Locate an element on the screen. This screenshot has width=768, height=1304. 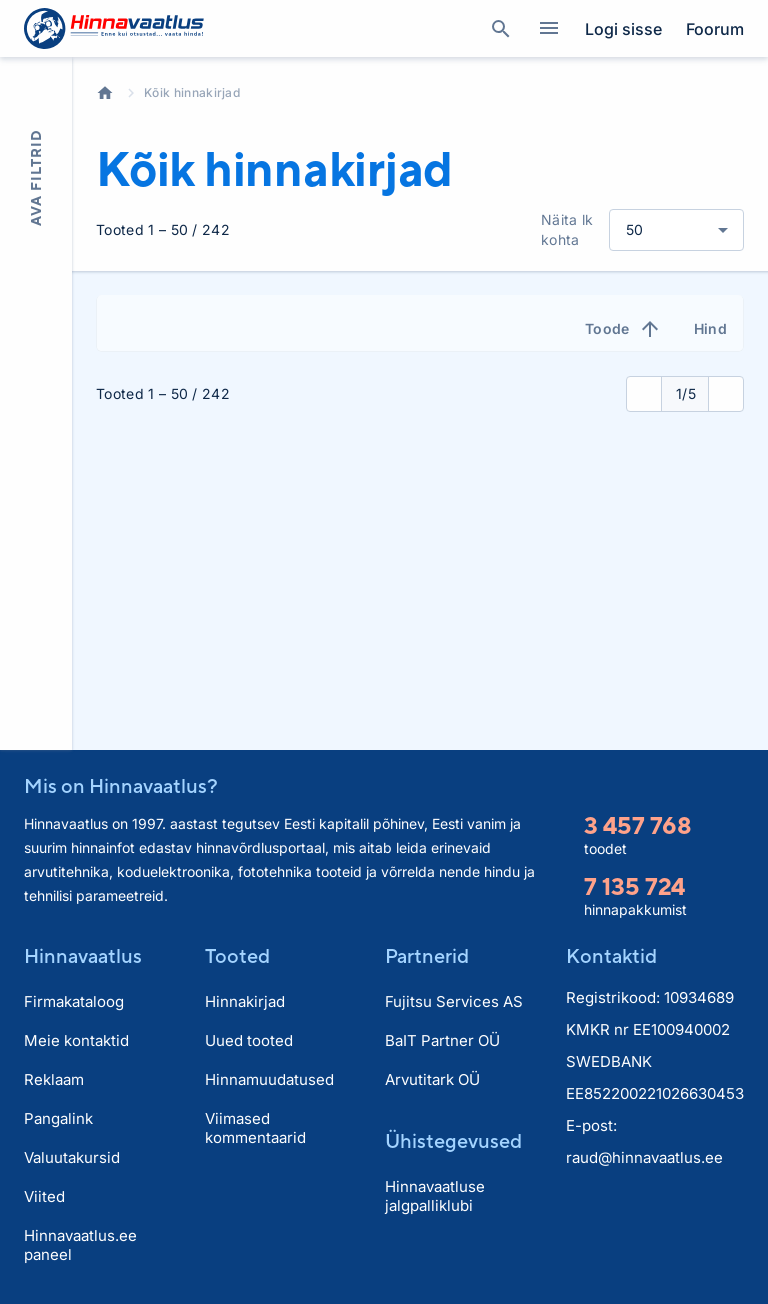
Tooted [button] is located at coordinates (237, 955).